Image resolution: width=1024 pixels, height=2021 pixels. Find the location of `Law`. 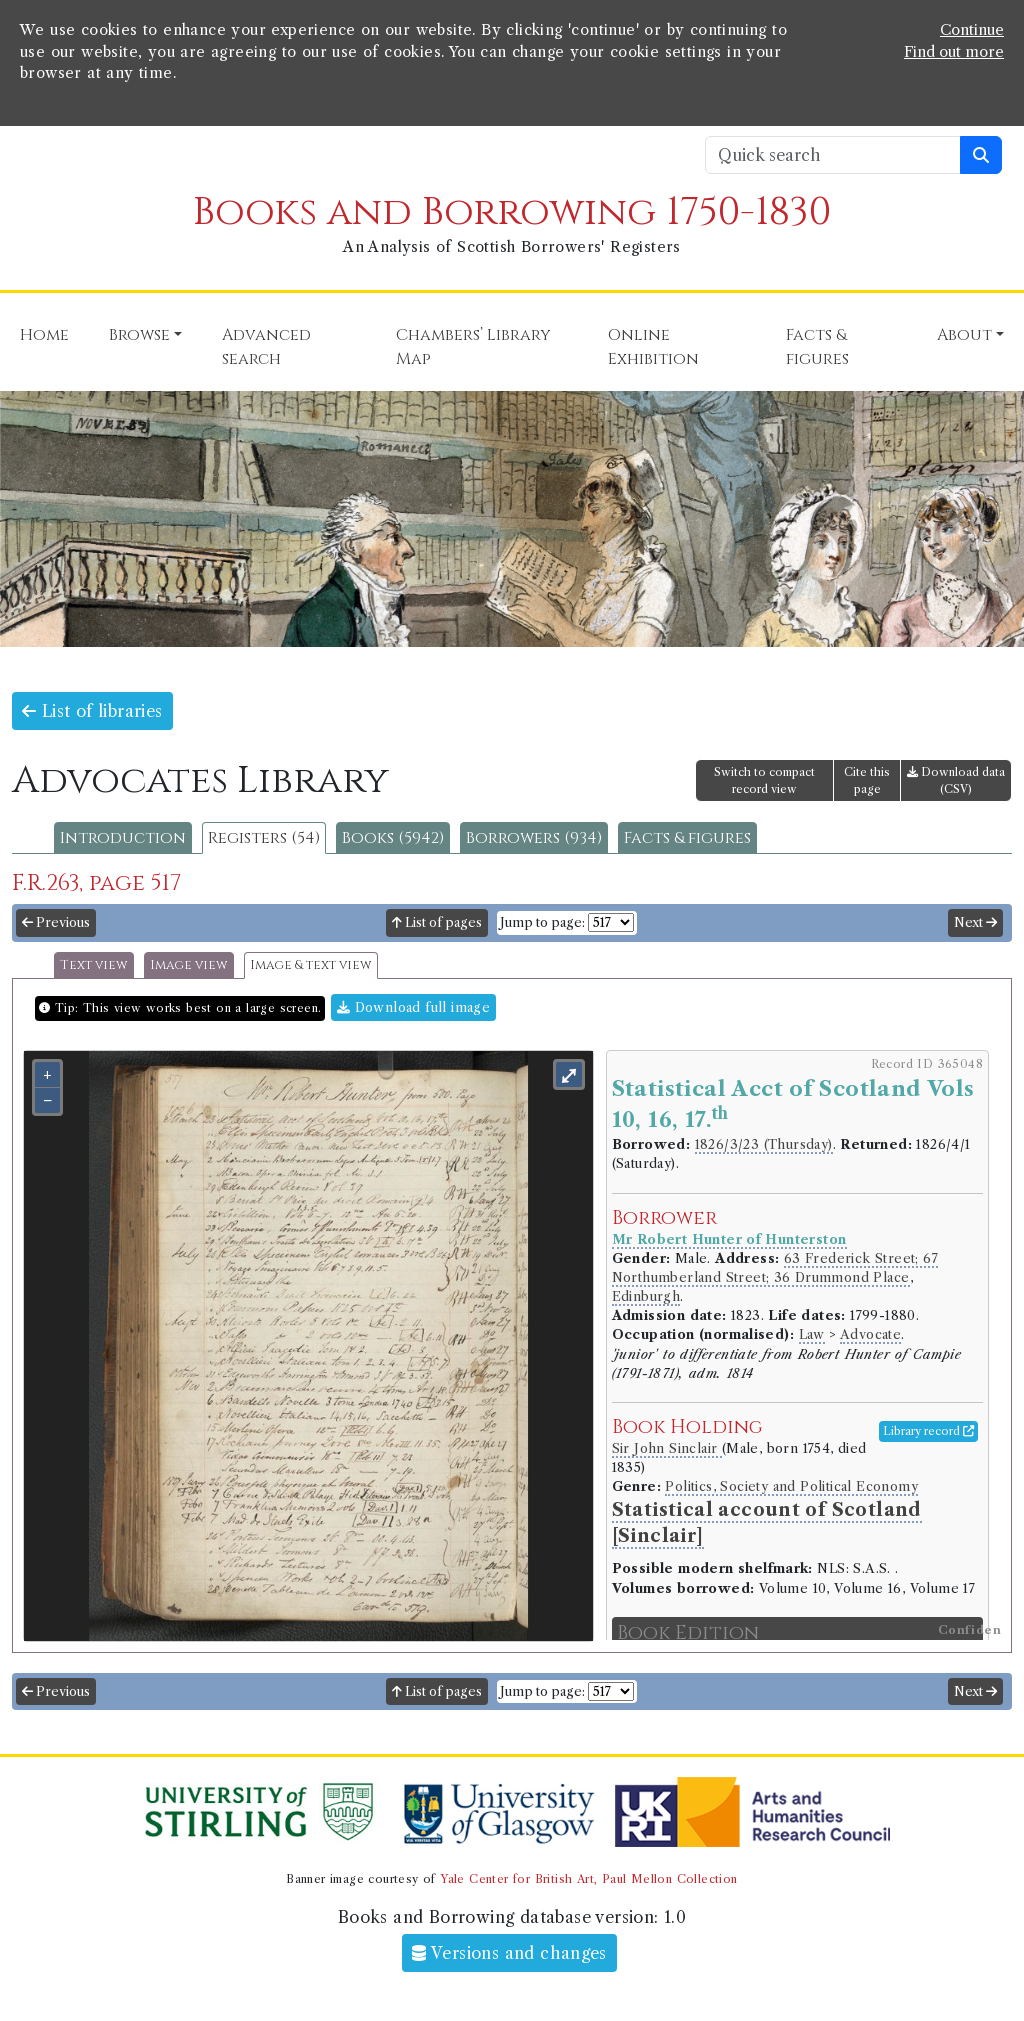

Law is located at coordinates (812, 1334).